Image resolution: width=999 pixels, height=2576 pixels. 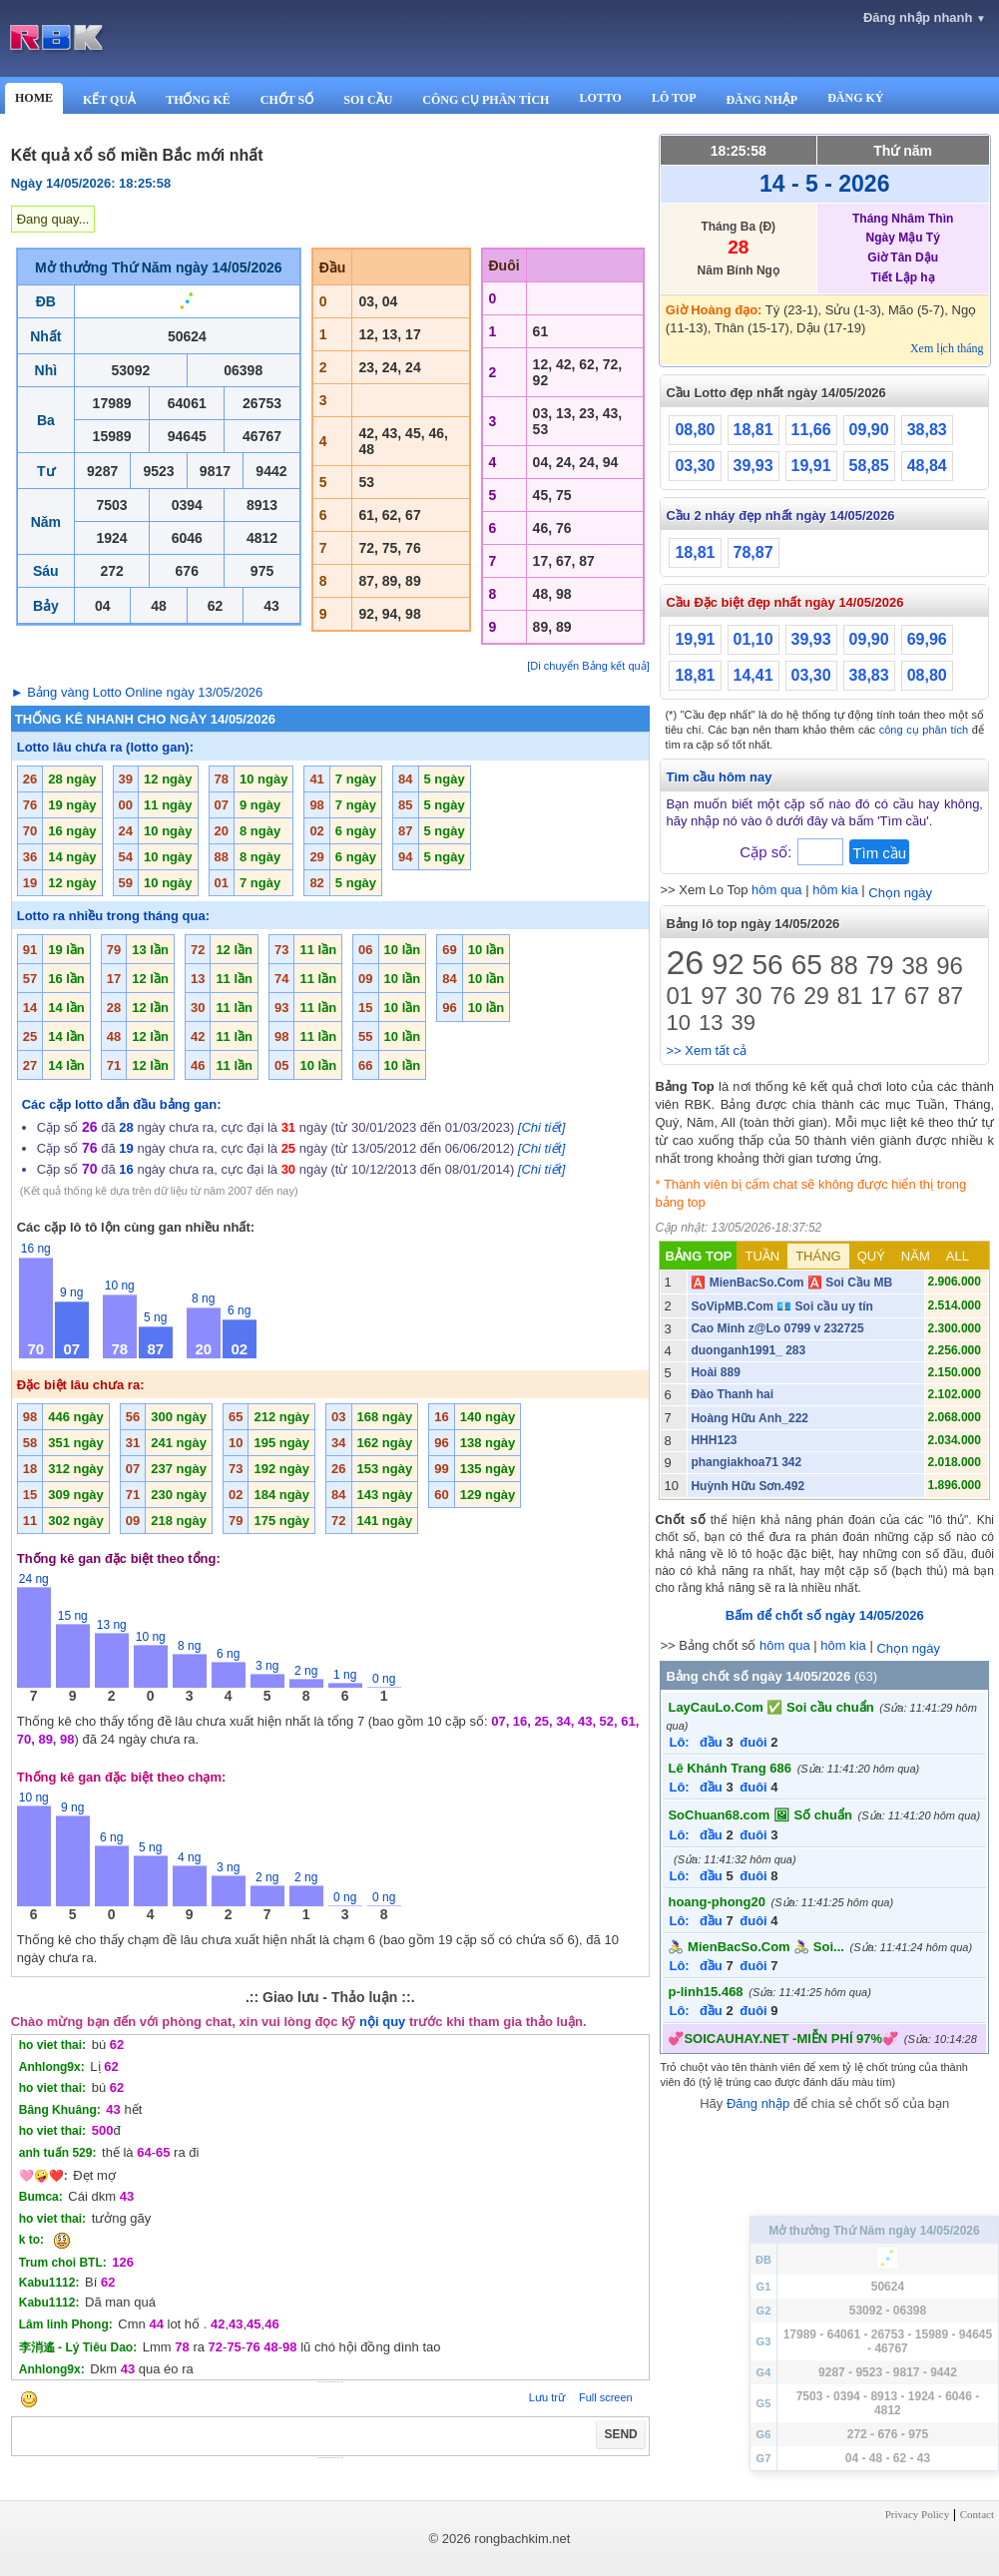 I want to click on [Chi tiết], so click(x=541, y=1127).